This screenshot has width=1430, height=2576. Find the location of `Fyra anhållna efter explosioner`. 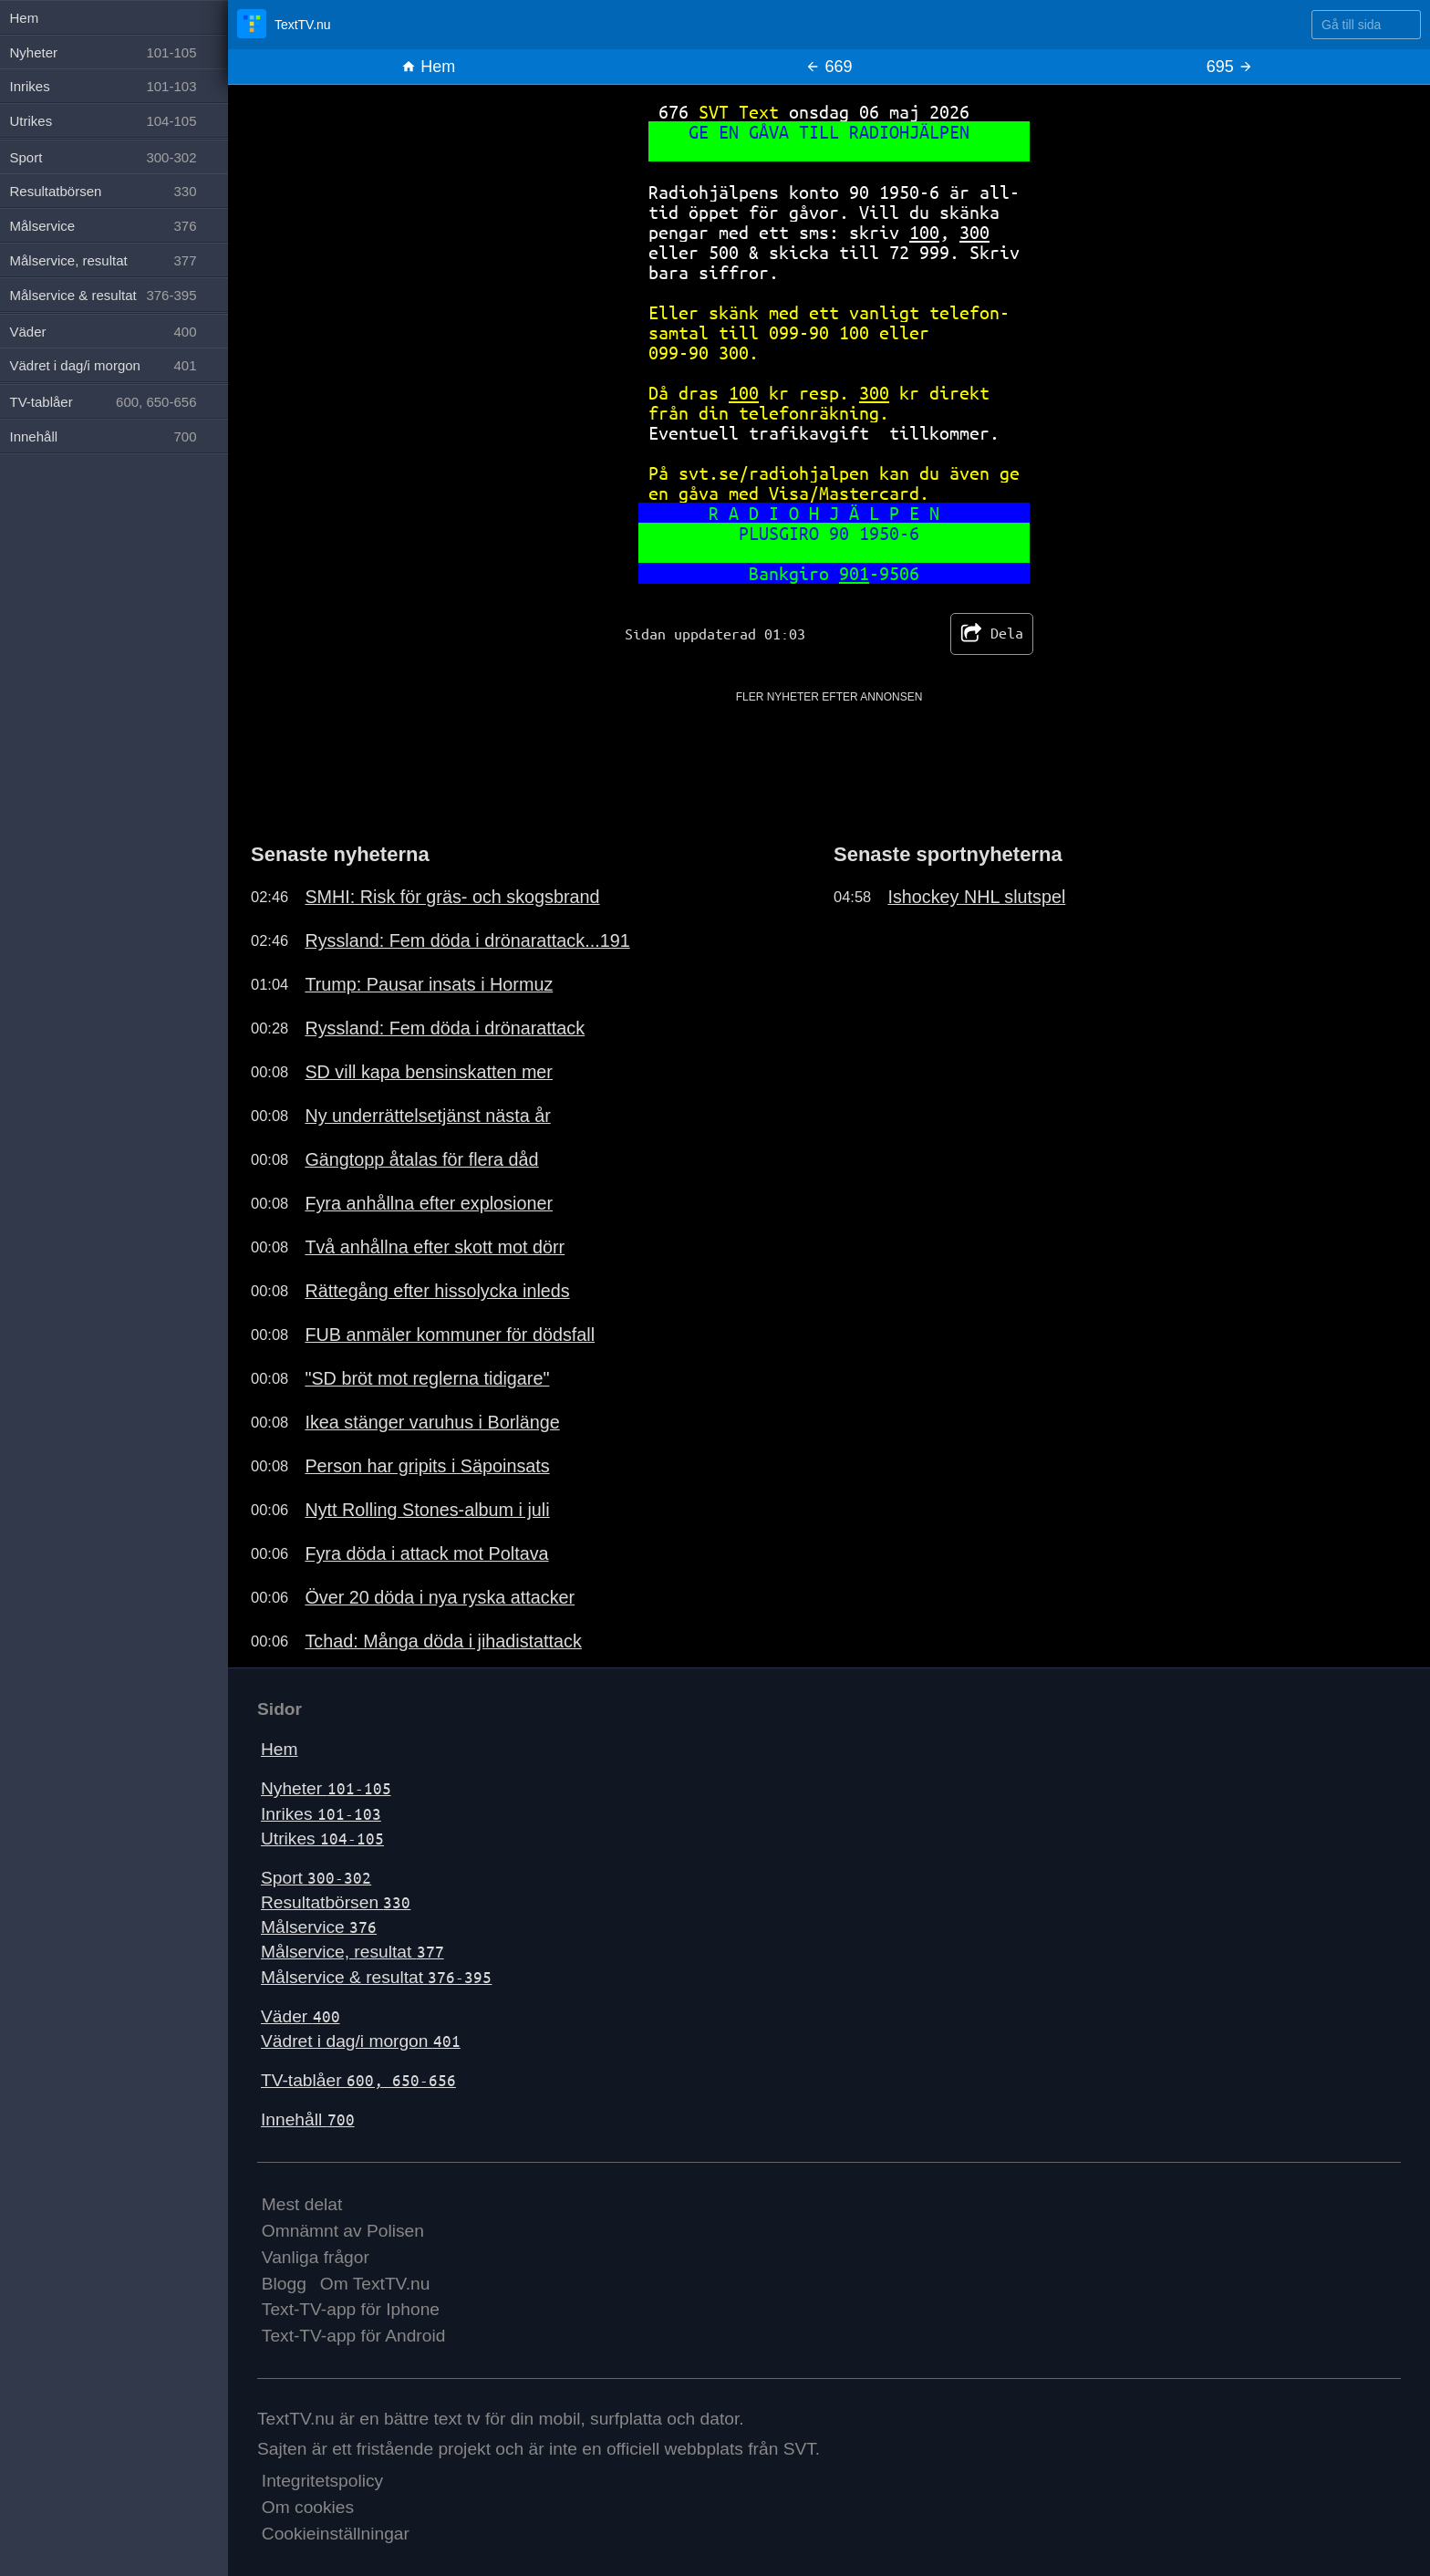

Fyra anhållna efter explosioner is located at coordinates (429, 1203).